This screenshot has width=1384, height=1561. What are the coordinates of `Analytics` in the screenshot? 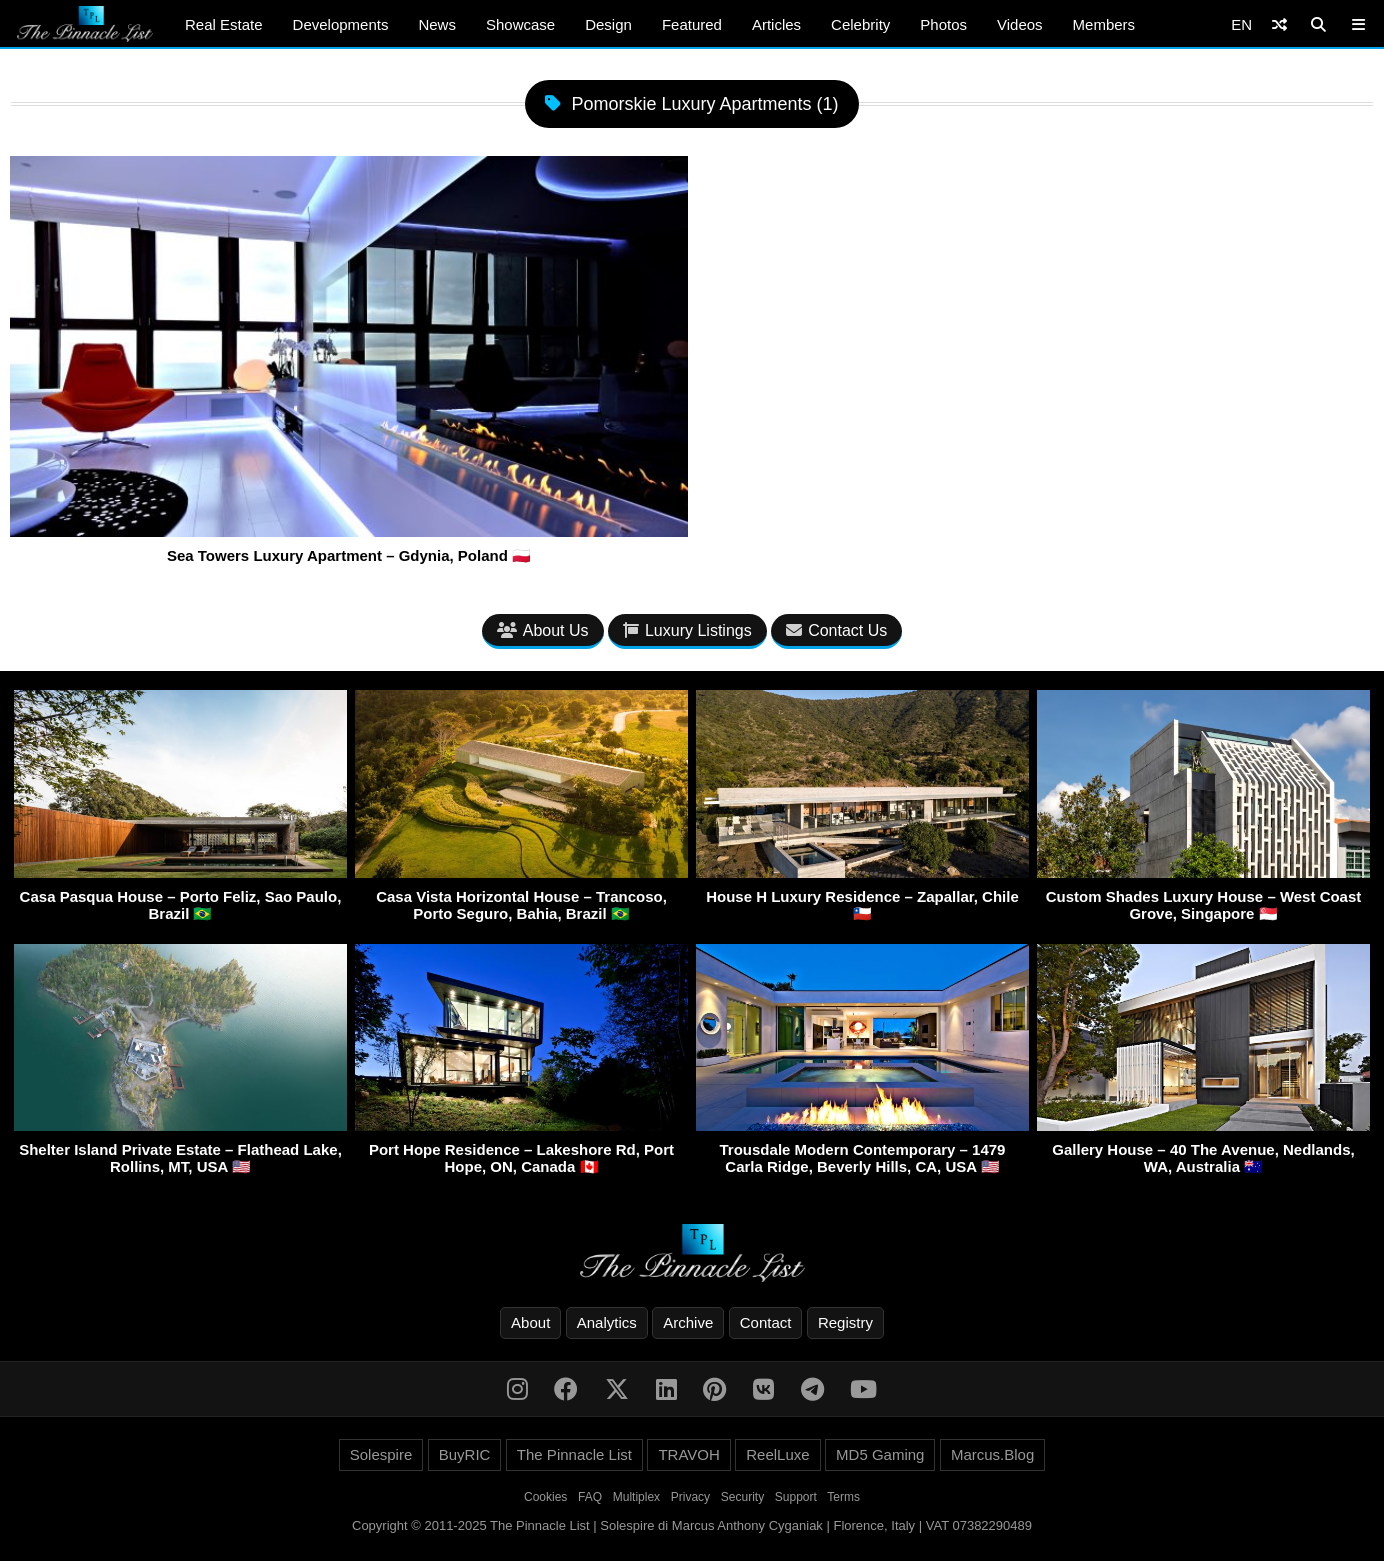 It's located at (607, 1322).